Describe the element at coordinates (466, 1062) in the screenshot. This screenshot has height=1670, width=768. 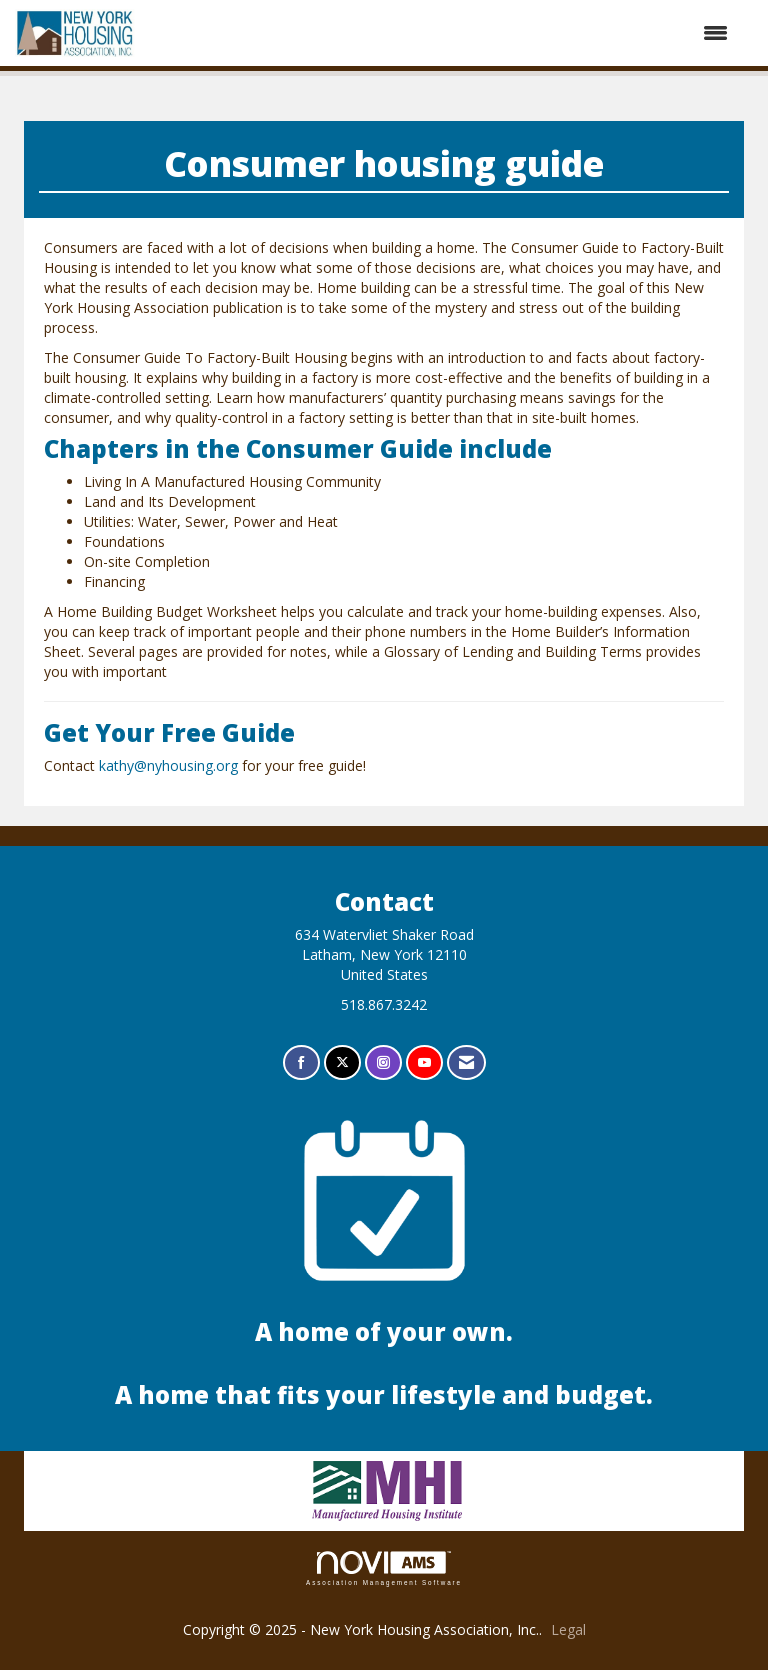
I see `[Contact Us via Email]` at that location.